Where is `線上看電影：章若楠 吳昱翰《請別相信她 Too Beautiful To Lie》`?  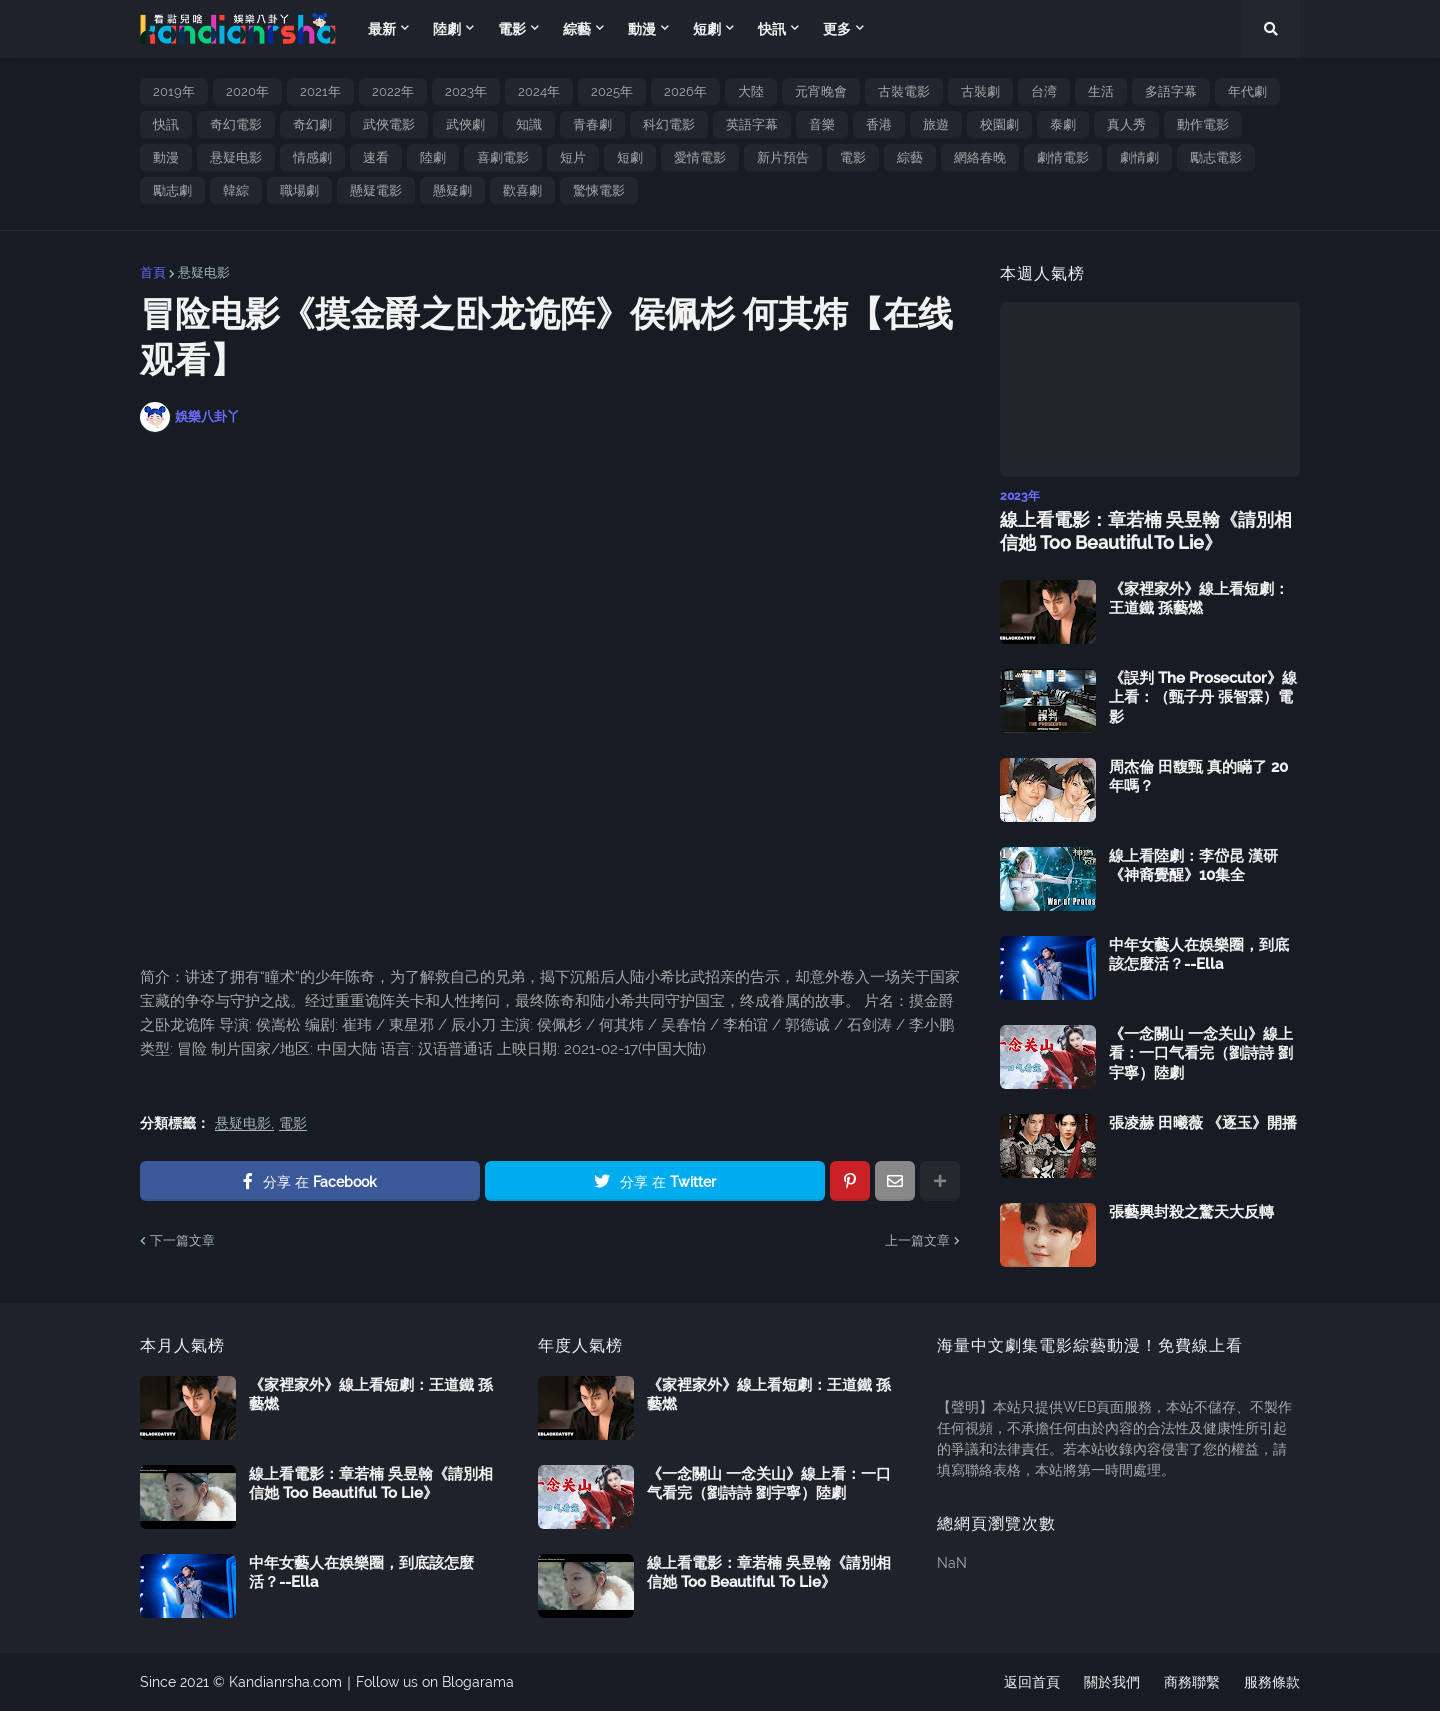
線上看電影：章若楠 吳昱翰《請別相信她 Too Beautiful To Lie》 is located at coordinates (1146, 531).